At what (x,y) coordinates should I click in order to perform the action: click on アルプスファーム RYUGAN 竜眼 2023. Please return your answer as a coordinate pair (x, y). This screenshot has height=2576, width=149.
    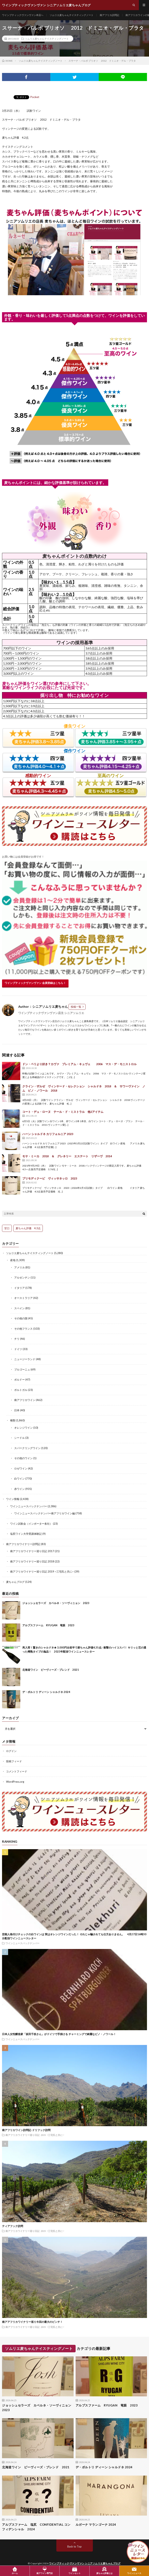
    Looking at the image, I should click on (48, 1625).